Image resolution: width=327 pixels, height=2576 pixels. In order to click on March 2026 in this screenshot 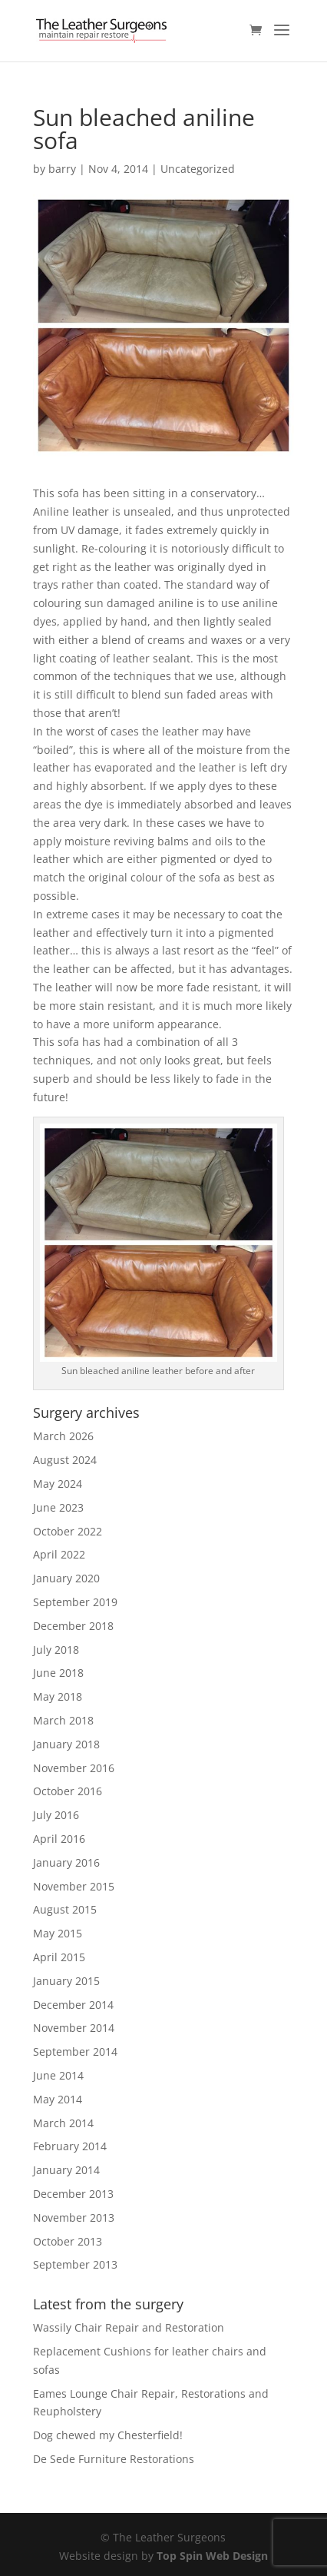, I will do `click(63, 1436)`.